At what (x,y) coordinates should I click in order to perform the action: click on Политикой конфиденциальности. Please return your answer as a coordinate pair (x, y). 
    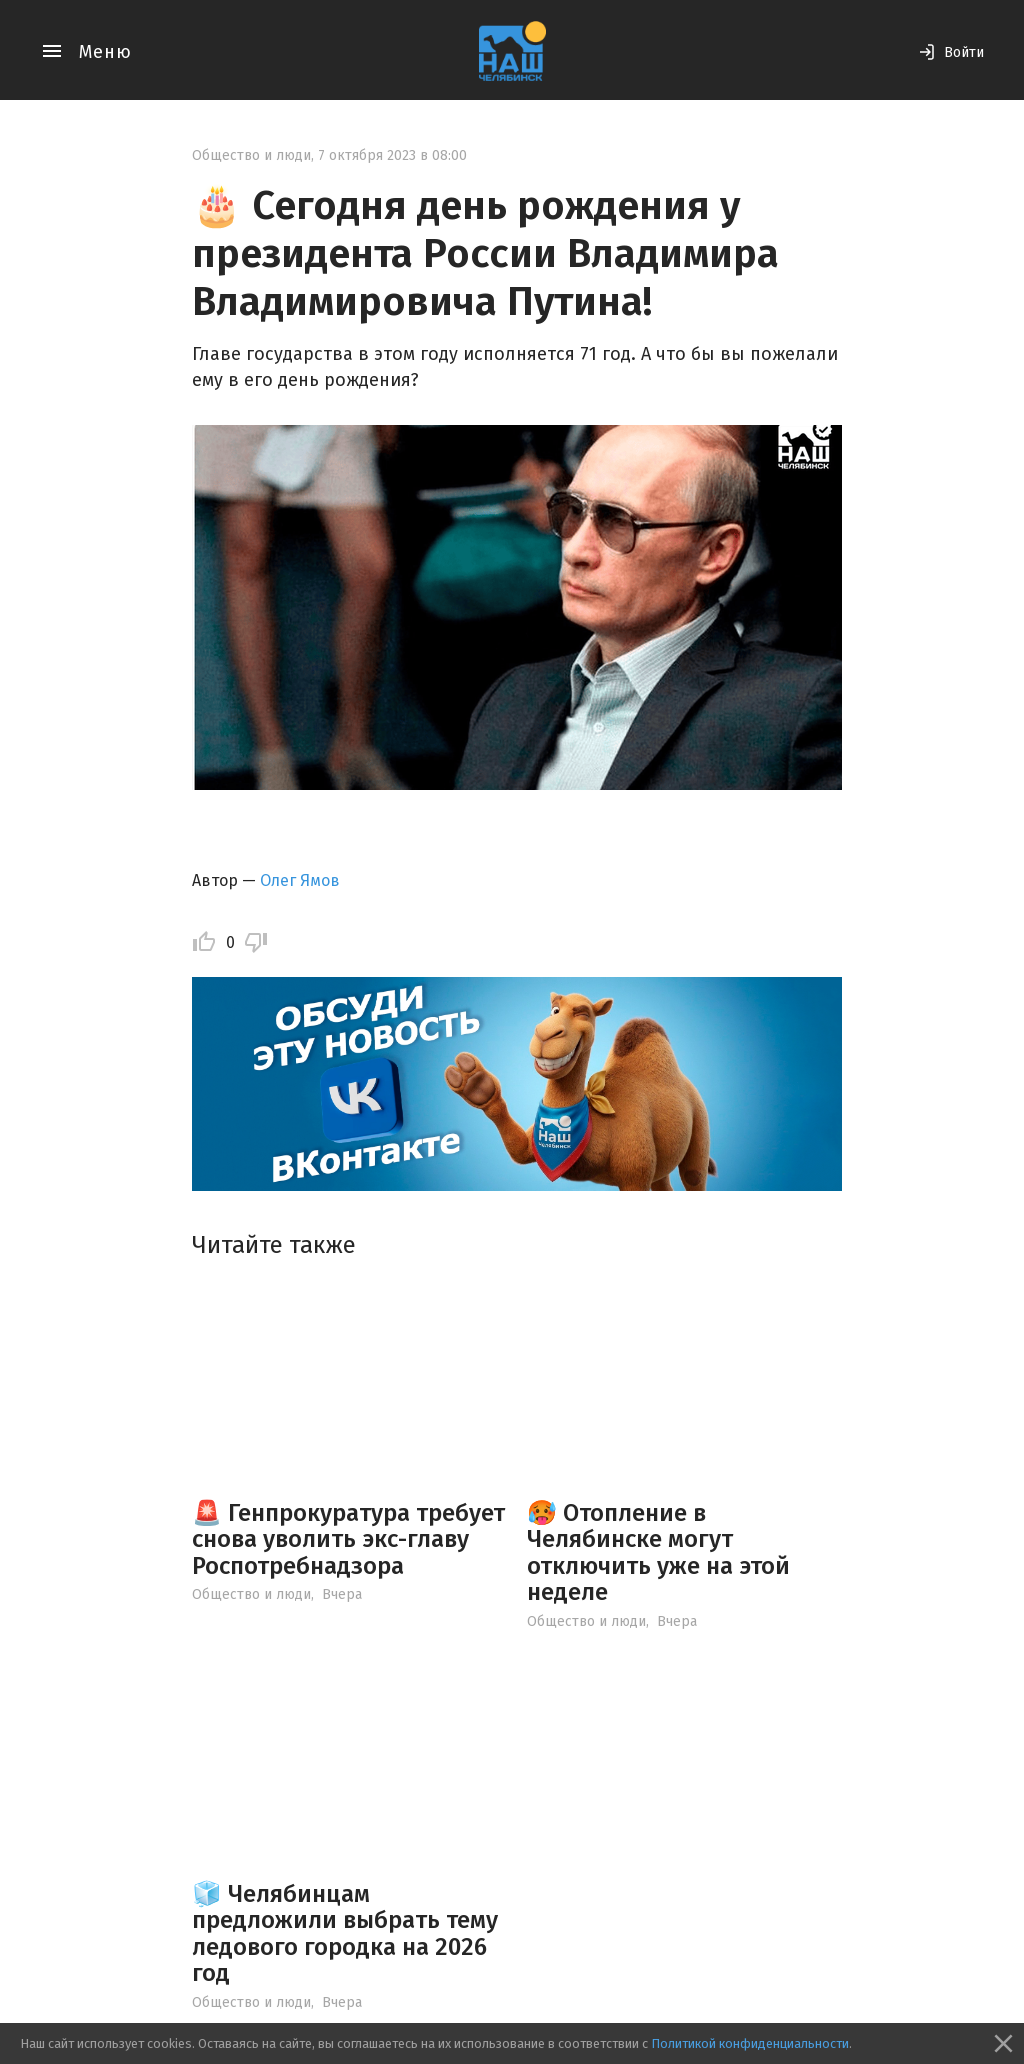
    Looking at the image, I should click on (750, 2043).